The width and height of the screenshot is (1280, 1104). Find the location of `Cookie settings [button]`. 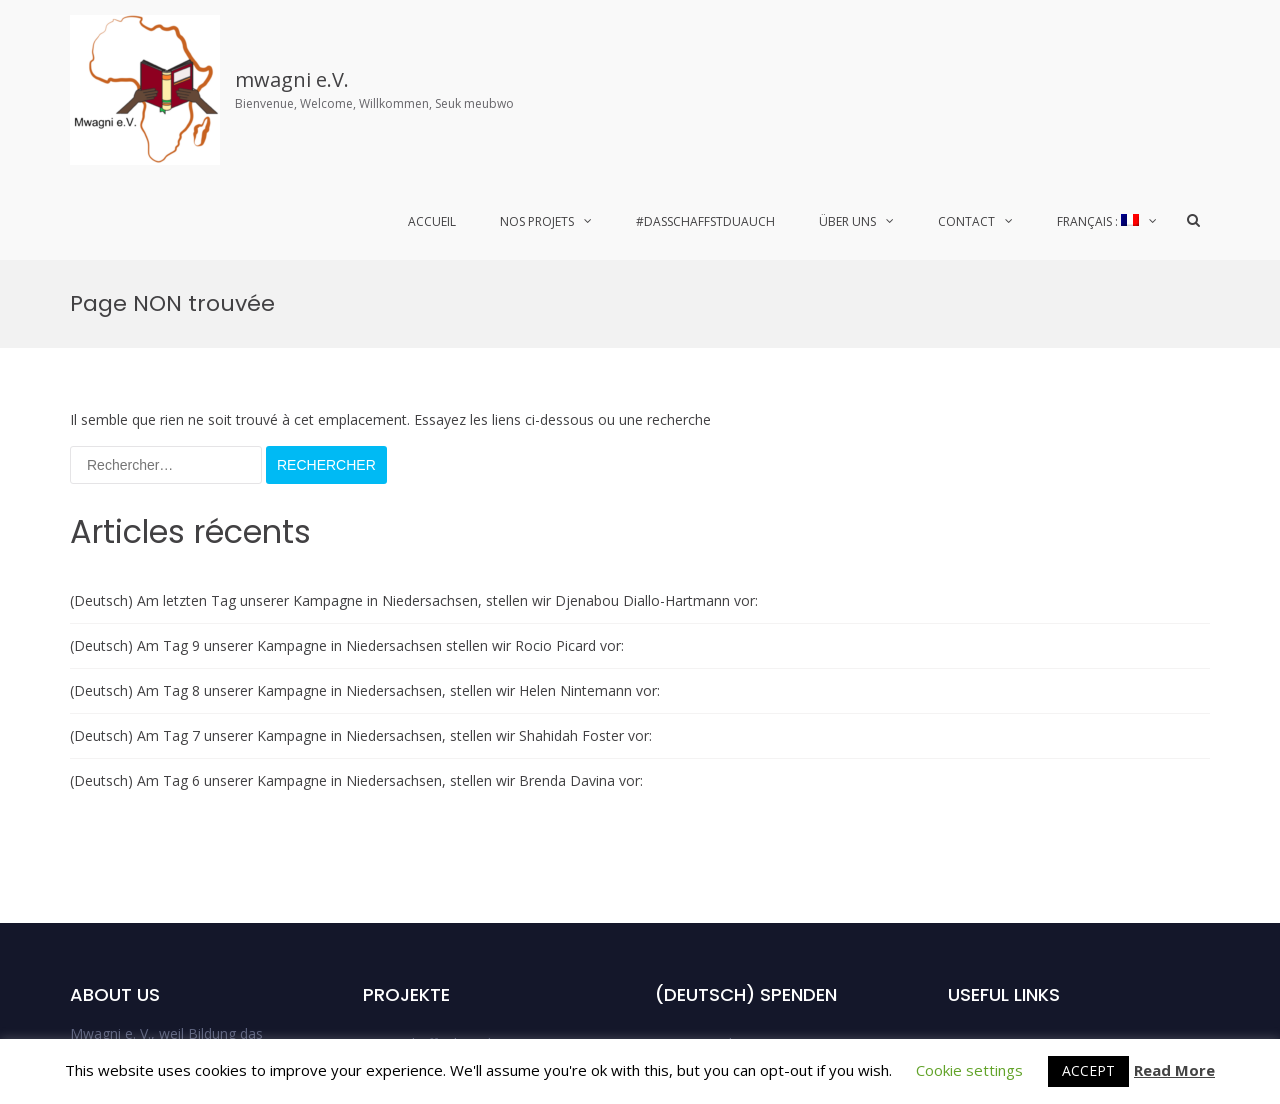

Cookie settings [button] is located at coordinates (969, 1070).